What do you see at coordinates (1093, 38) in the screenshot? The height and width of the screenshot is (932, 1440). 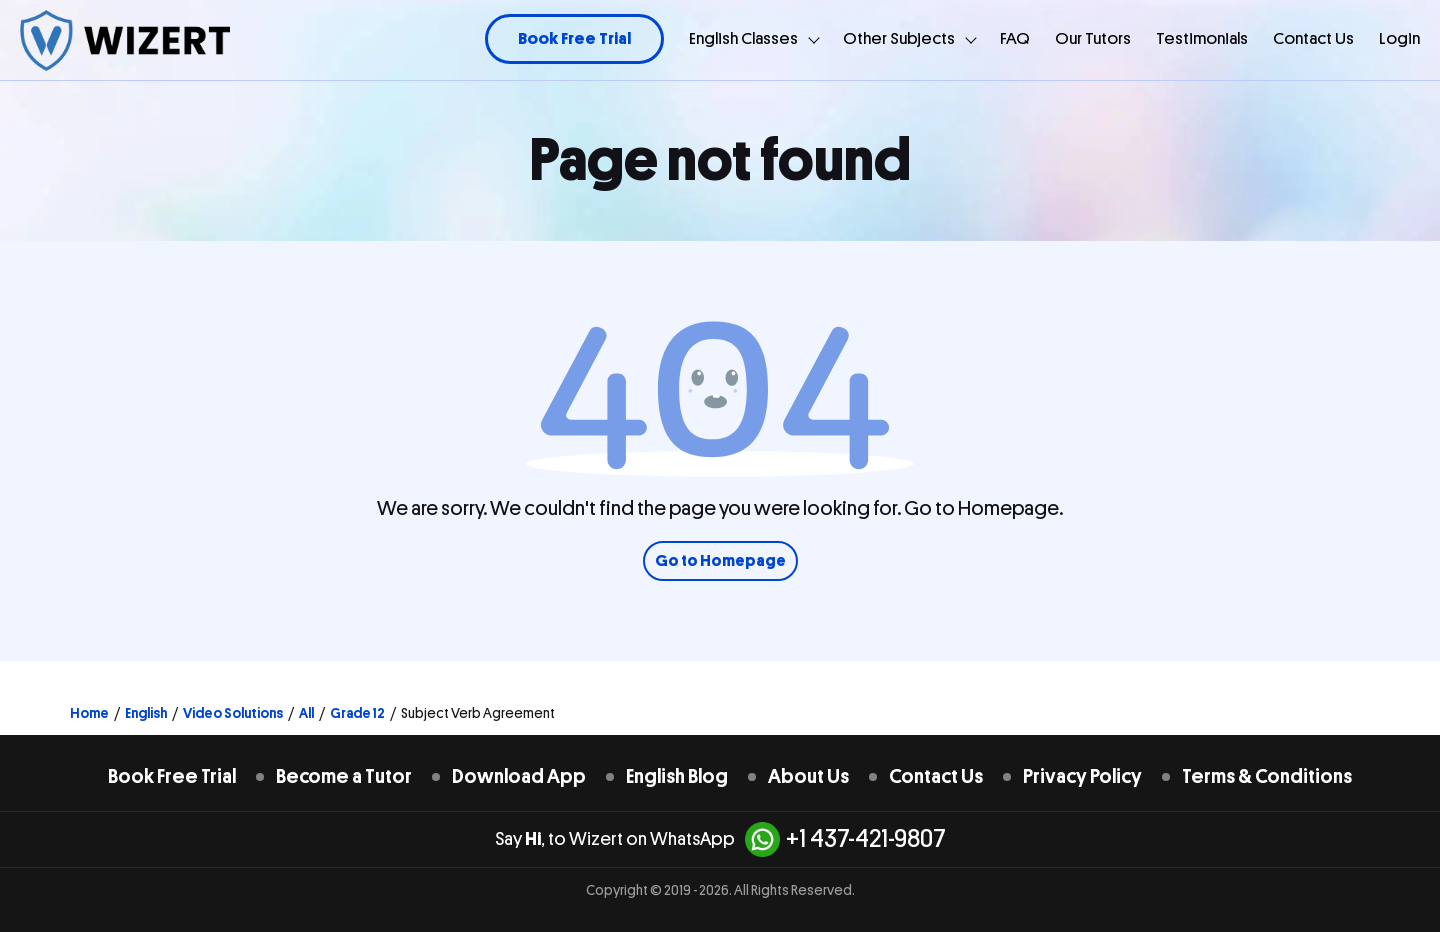 I see `Our Tutors` at bounding box center [1093, 38].